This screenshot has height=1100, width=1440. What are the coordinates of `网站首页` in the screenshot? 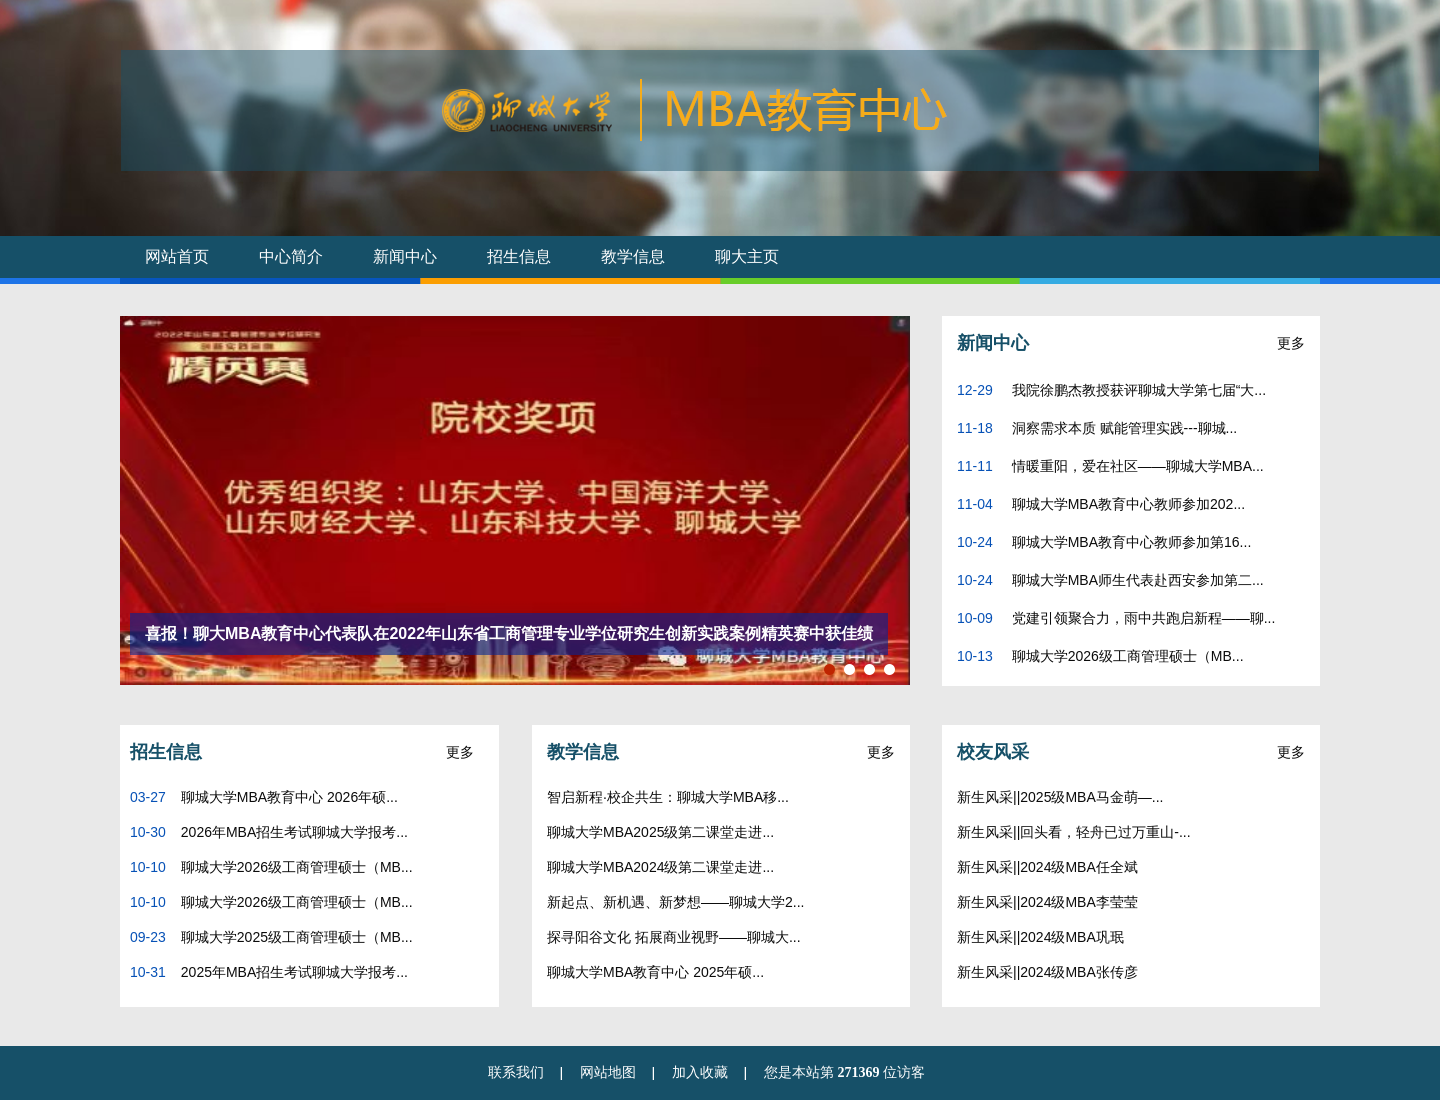 It's located at (177, 256).